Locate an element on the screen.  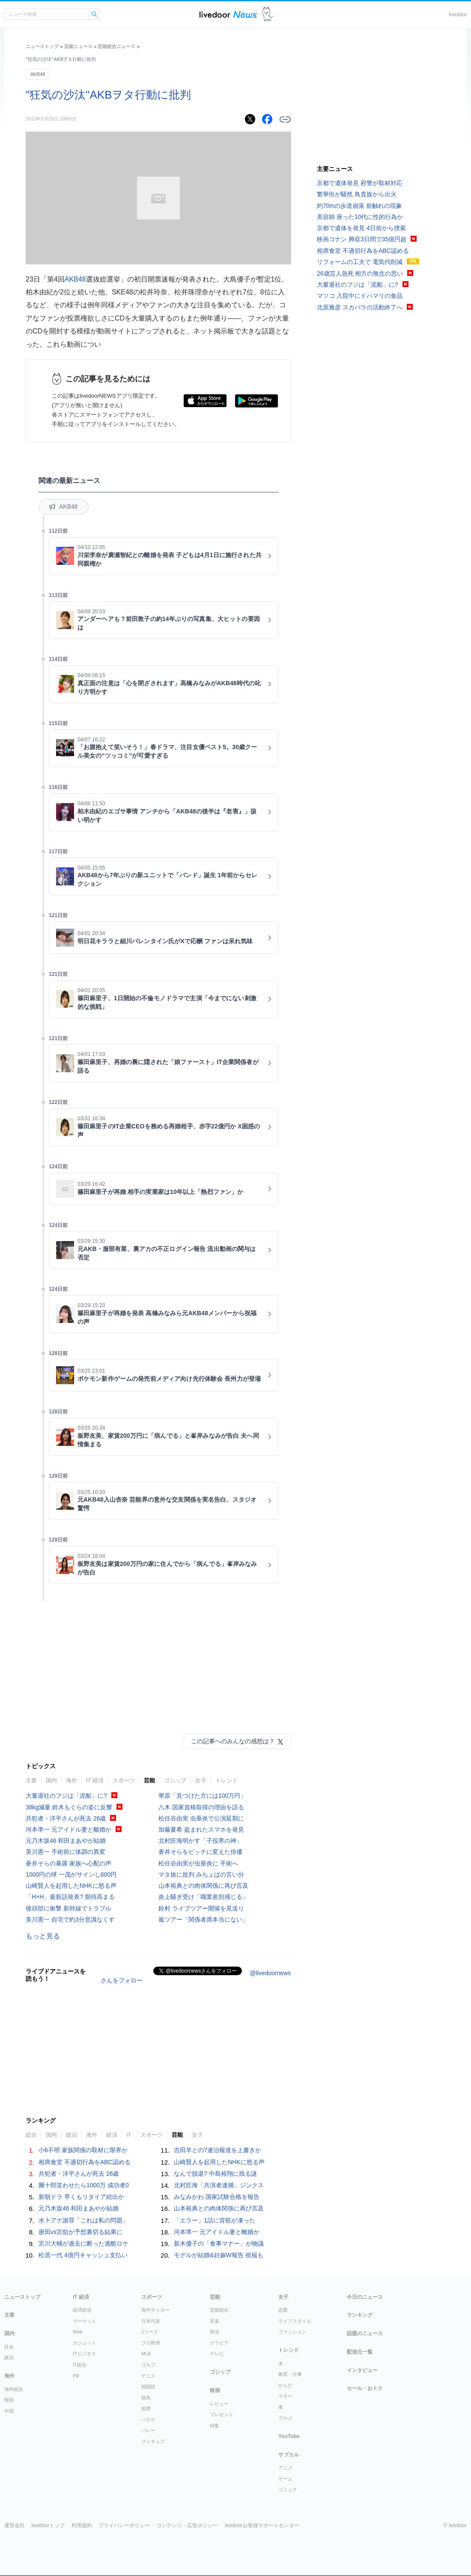
ライフスタイル is located at coordinates (294, 2321).